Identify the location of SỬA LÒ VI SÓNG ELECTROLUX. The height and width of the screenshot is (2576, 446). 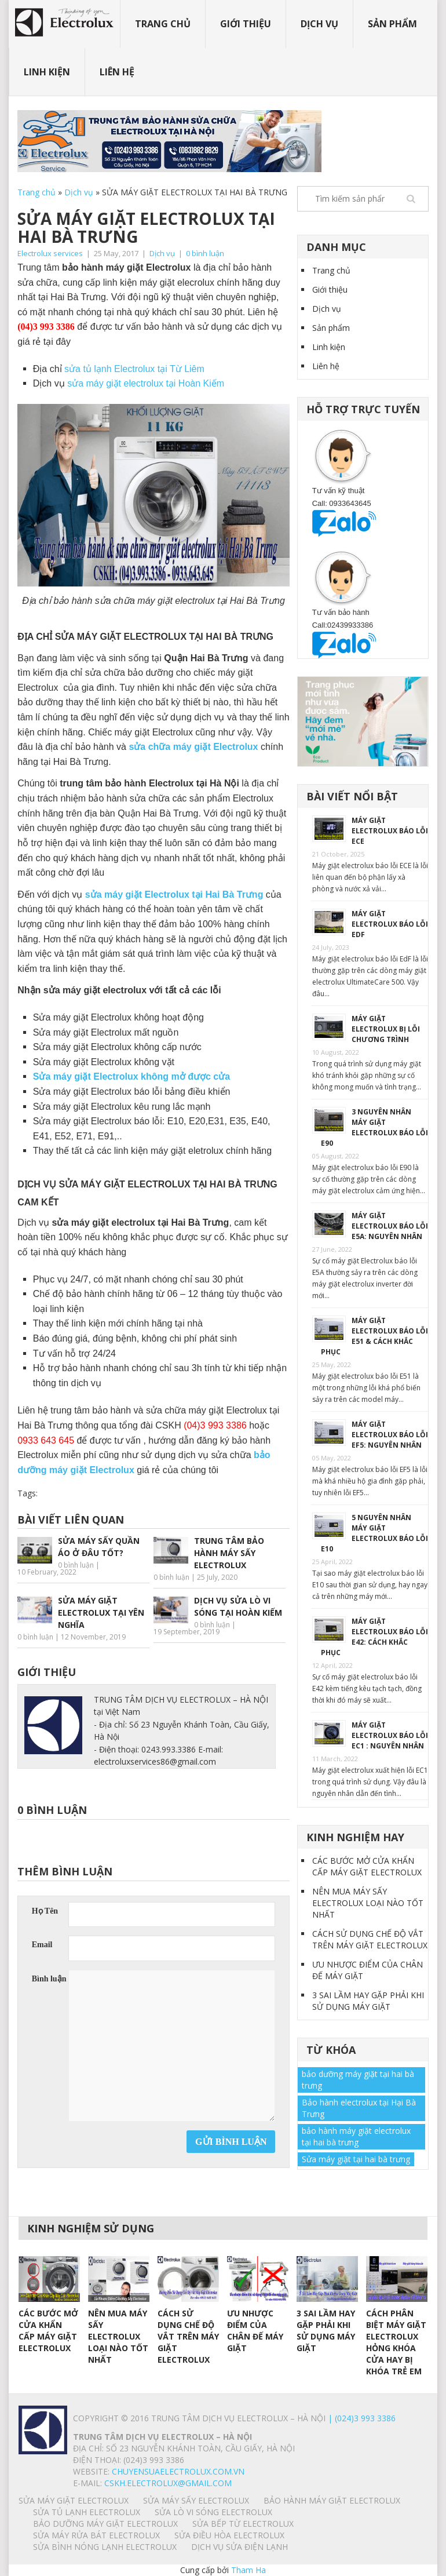
(213, 2511).